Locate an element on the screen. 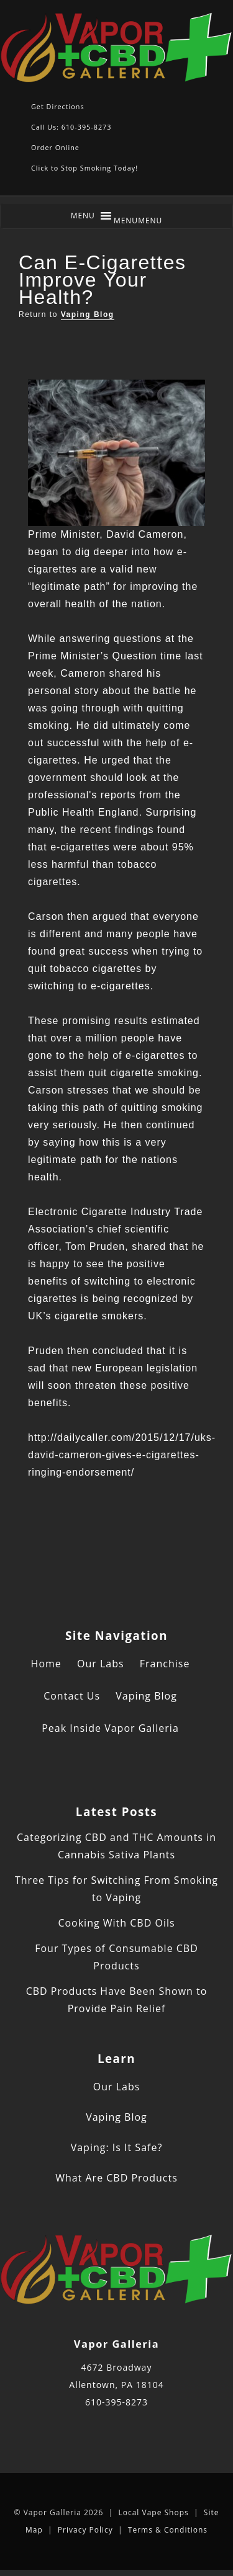 This screenshot has height=2576, width=233. Peak Inside Vapor Galleria is located at coordinates (110, 1728).